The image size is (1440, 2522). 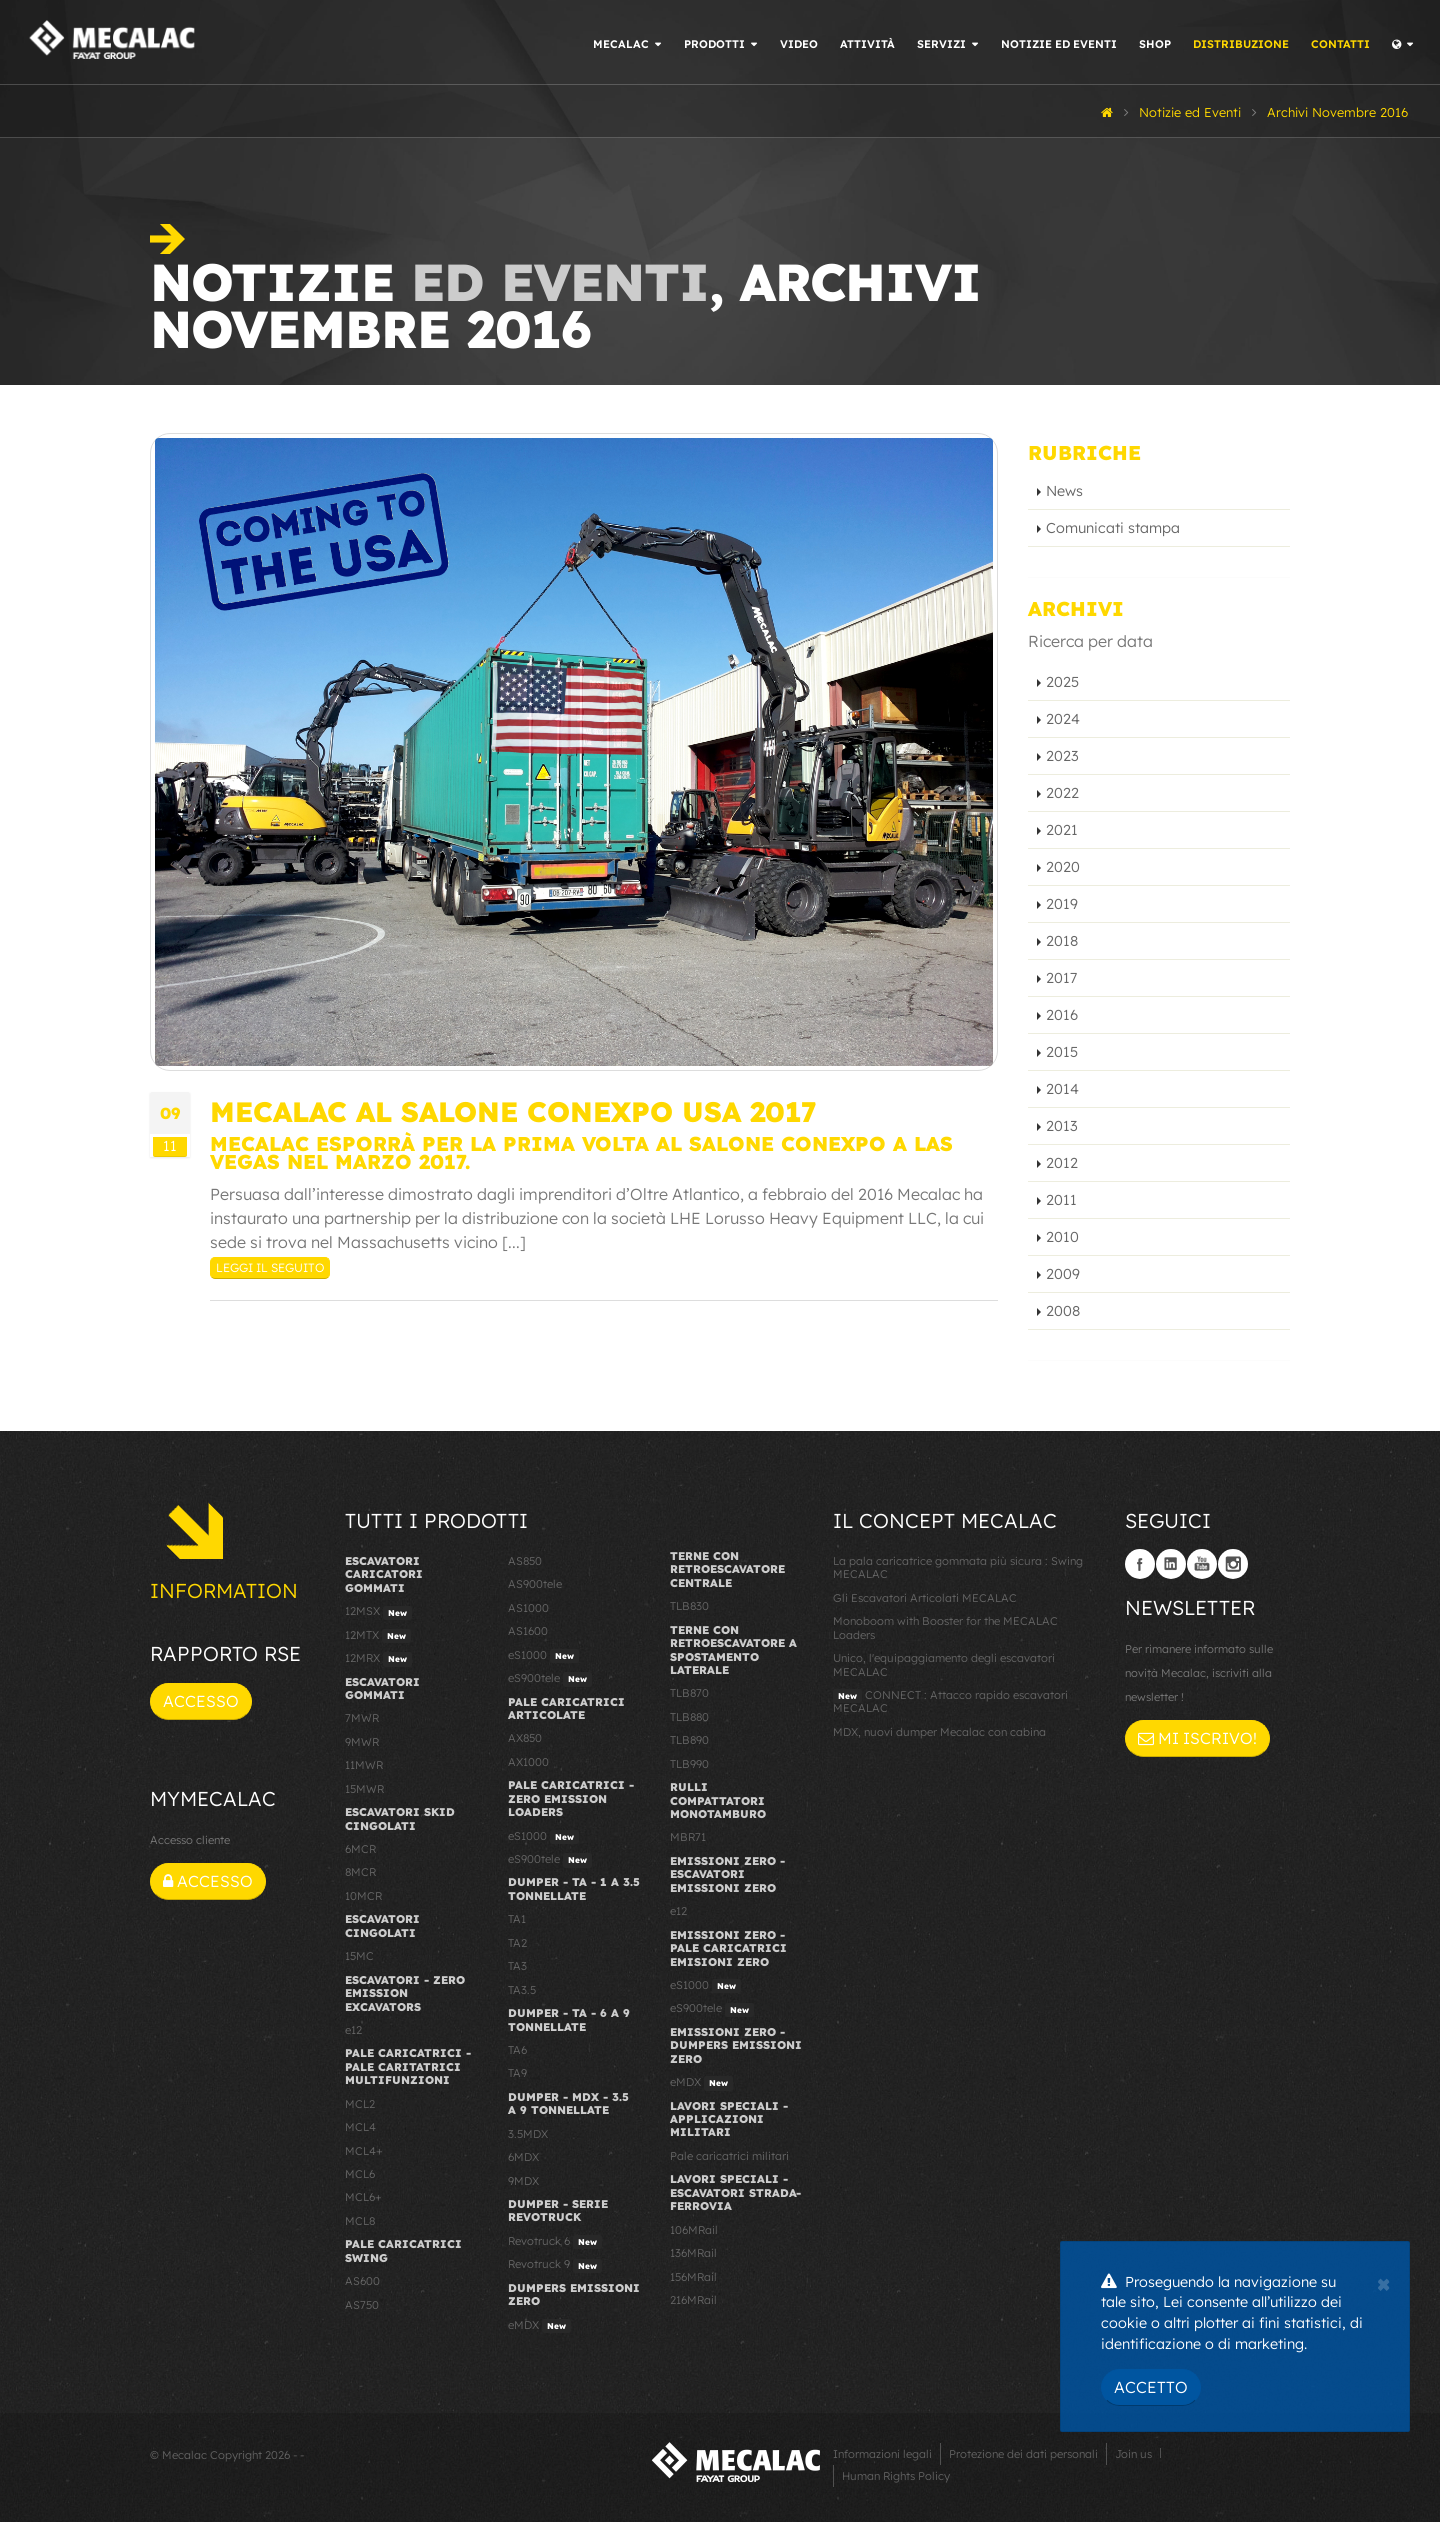 What do you see at coordinates (523, 2157) in the screenshot?
I see `6MDX` at bounding box center [523, 2157].